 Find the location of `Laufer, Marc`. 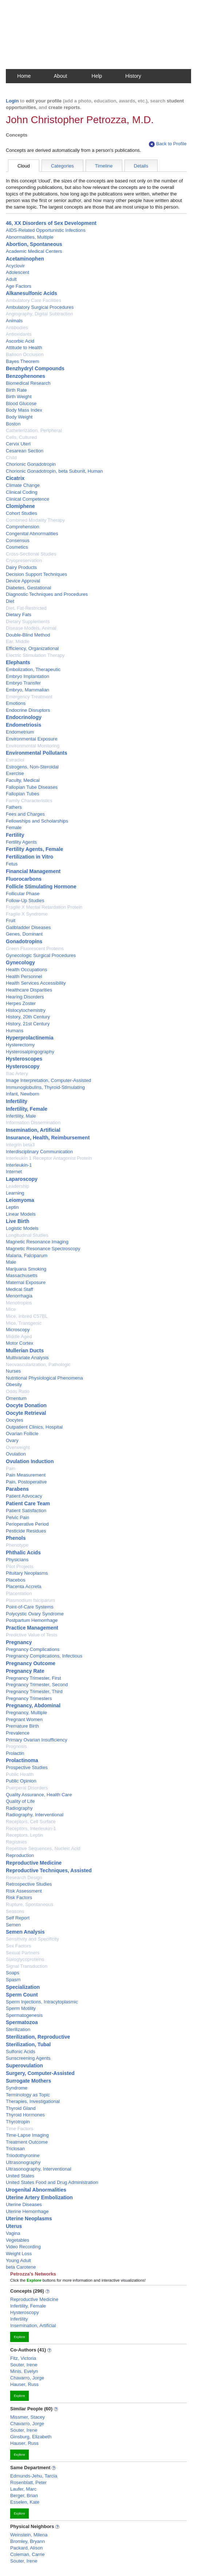

Laufer, Marc is located at coordinates (23, 2489).